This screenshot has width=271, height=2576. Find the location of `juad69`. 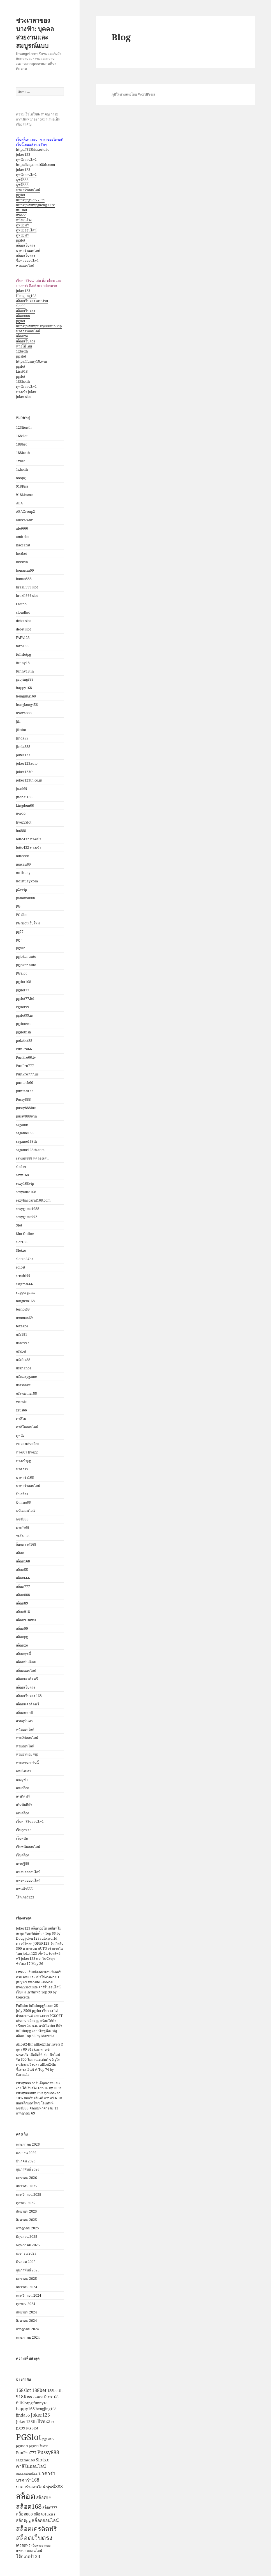

juad69 is located at coordinates (21, 788).